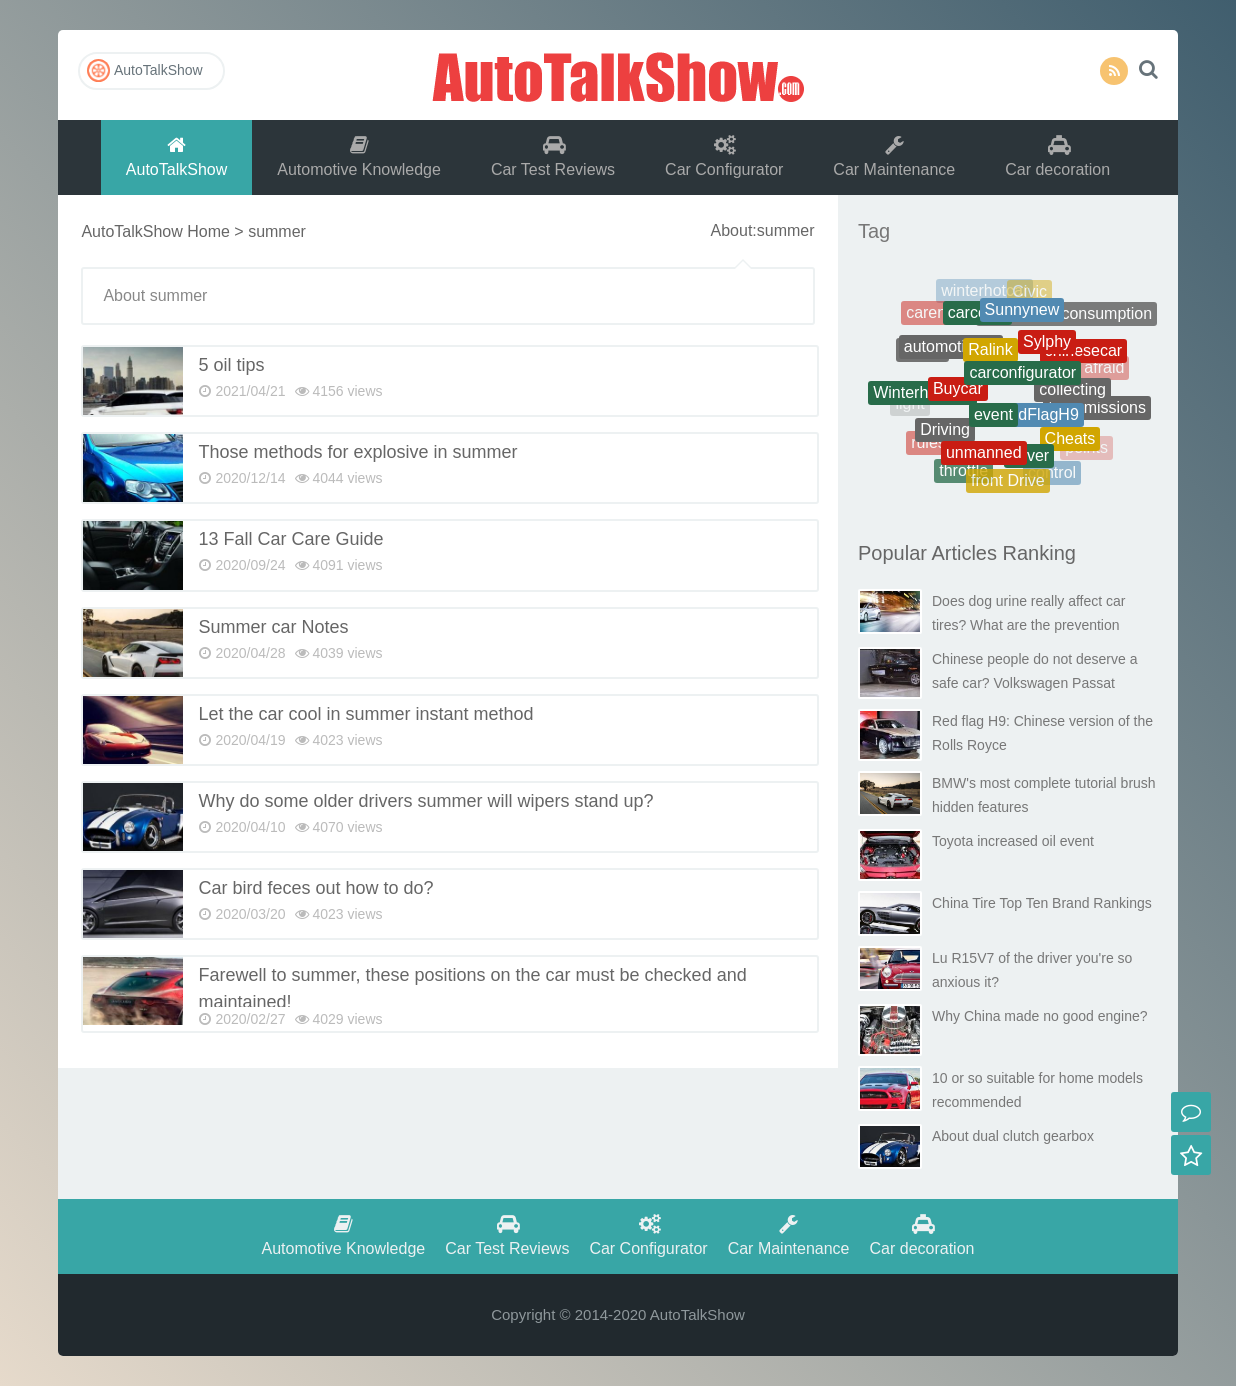 Image resolution: width=1236 pixels, height=1386 pixels. I want to click on Civic, so click(1029, 294).